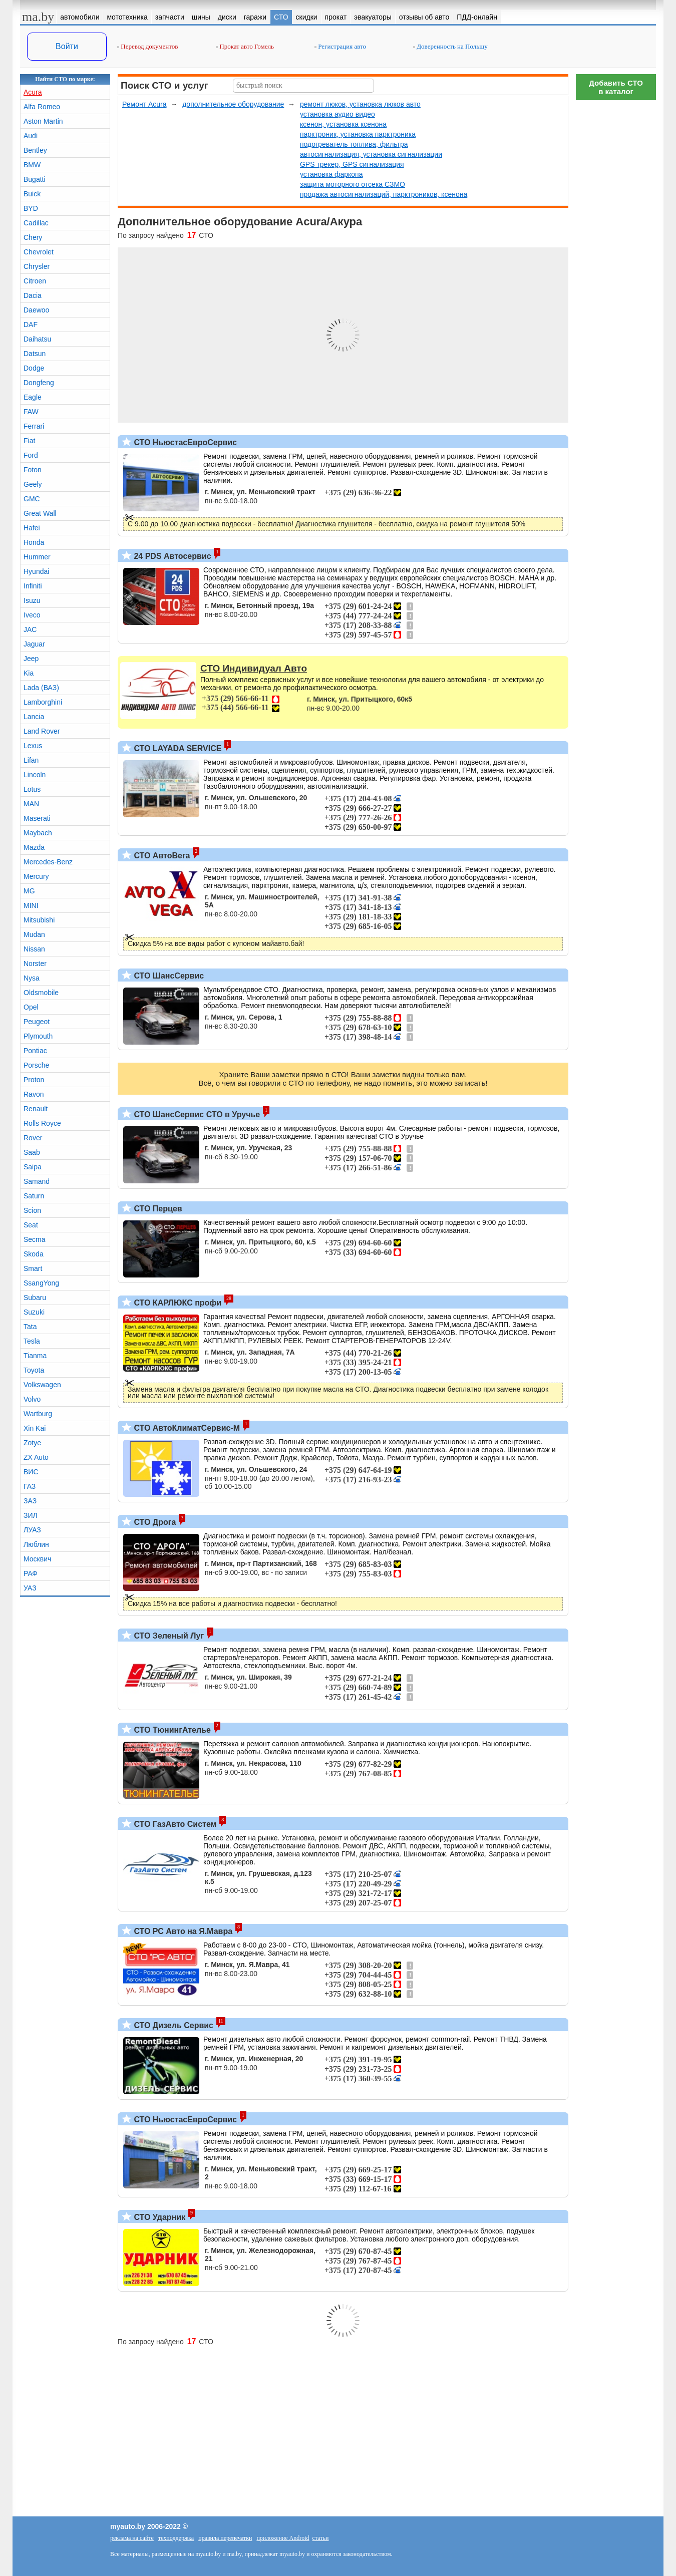  I want to click on GMC, so click(32, 499).